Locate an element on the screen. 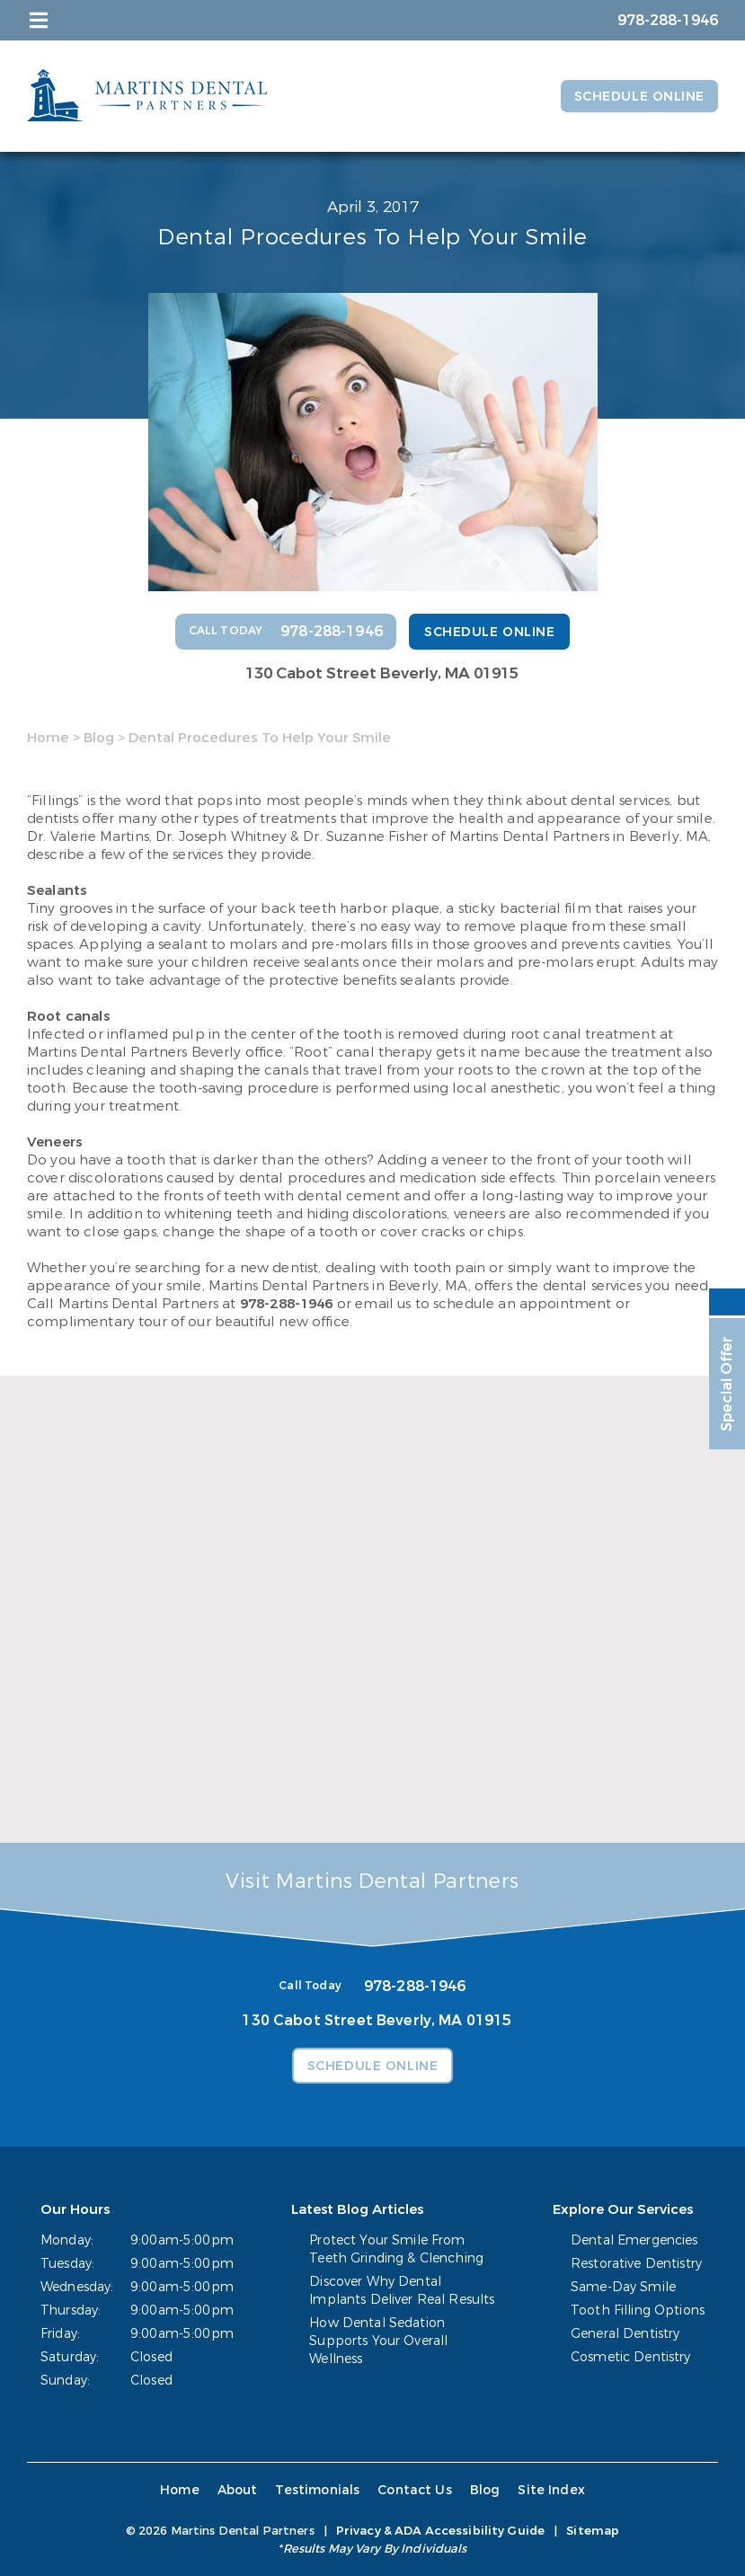  978-288-1946 is located at coordinates (286, 1304).